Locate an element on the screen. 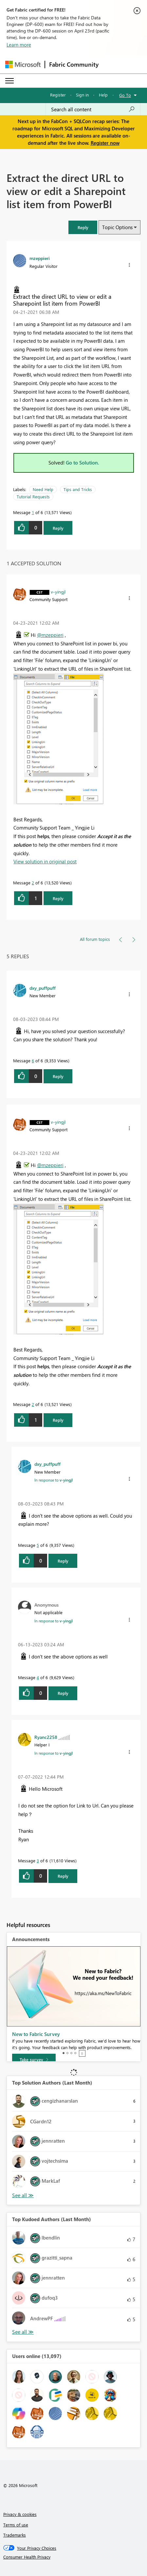 The width and height of the screenshot is (147, 2576). Fabric Community [Navigates to Fabric Community Home page] is located at coordinates (74, 64).